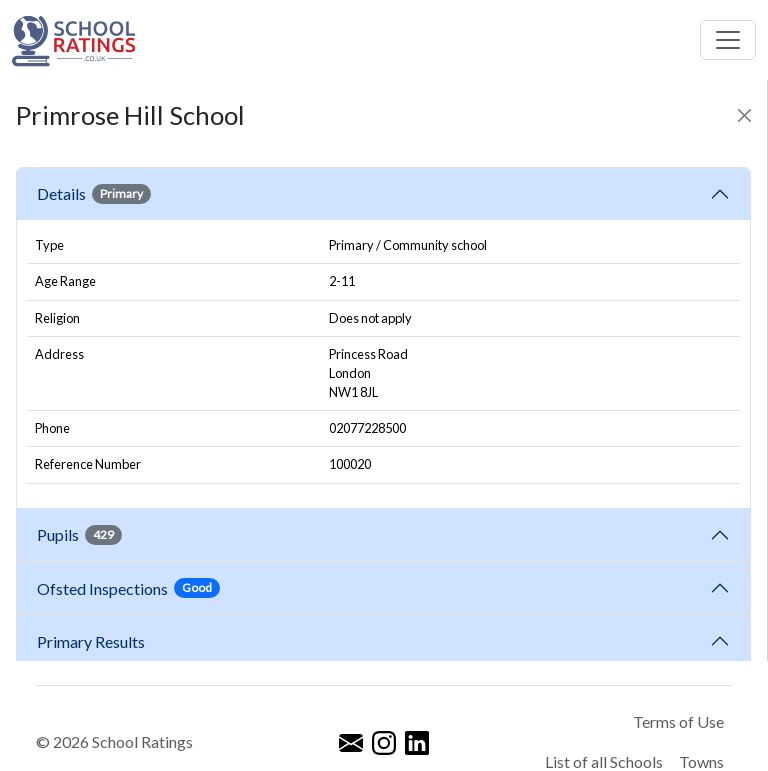 The image size is (768, 771). Describe the element at coordinates (79, 535) in the screenshot. I see `Pupils` at that location.